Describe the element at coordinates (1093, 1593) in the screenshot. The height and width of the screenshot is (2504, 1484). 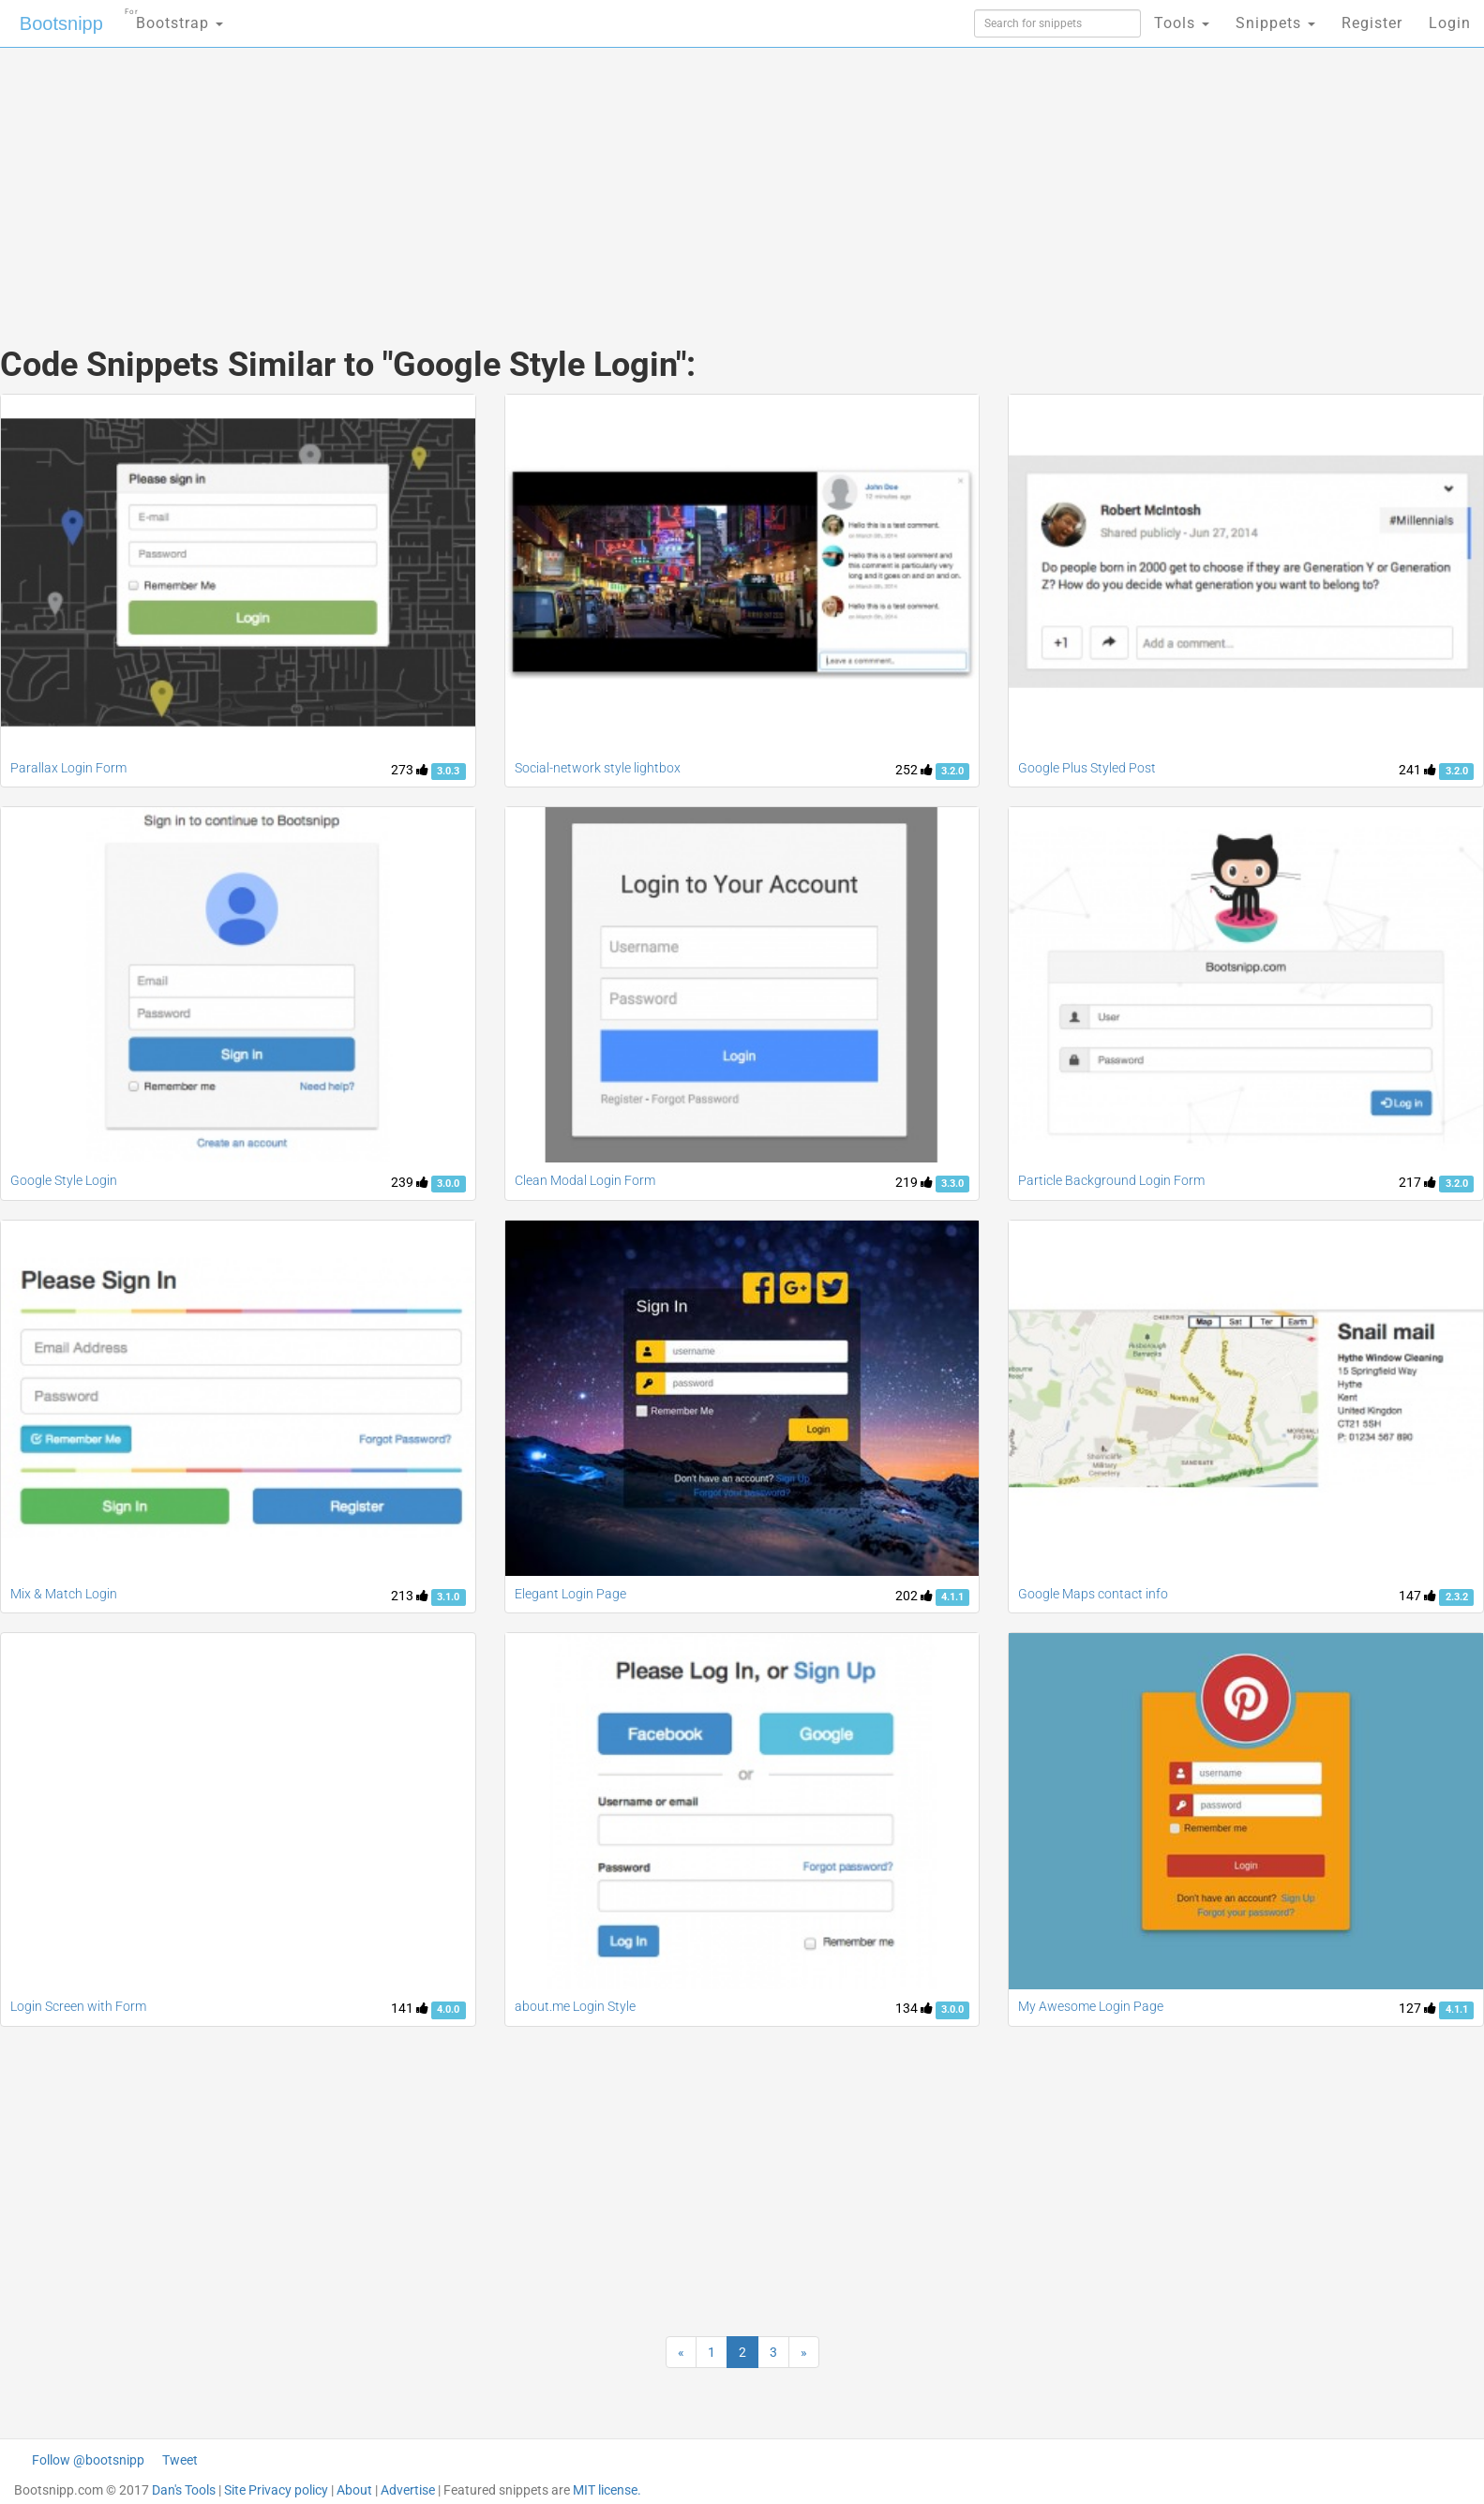
I see `Google Maps contact info` at that location.